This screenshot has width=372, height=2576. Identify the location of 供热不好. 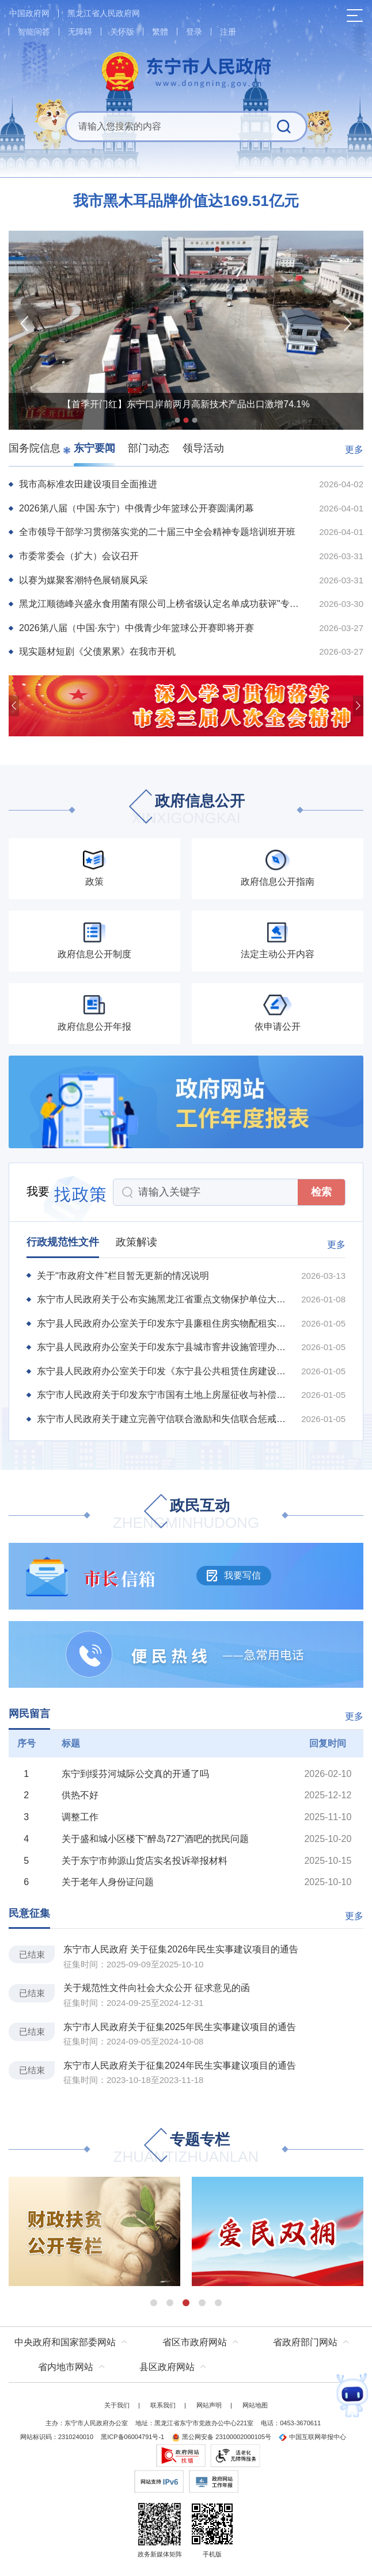
(80, 1795).